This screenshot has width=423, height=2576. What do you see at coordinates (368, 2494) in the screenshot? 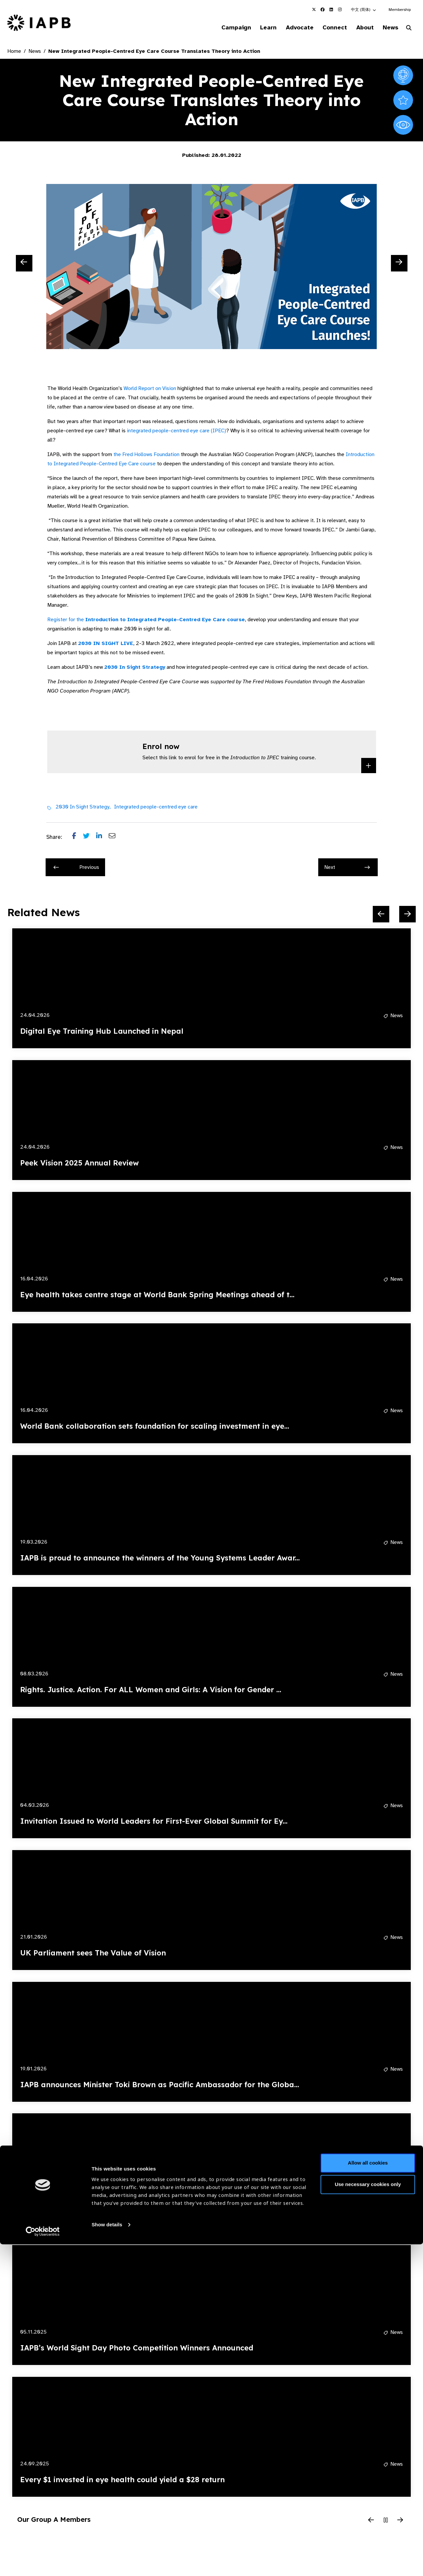
I see `Allow all cookies` at bounding box center [368, 2494].